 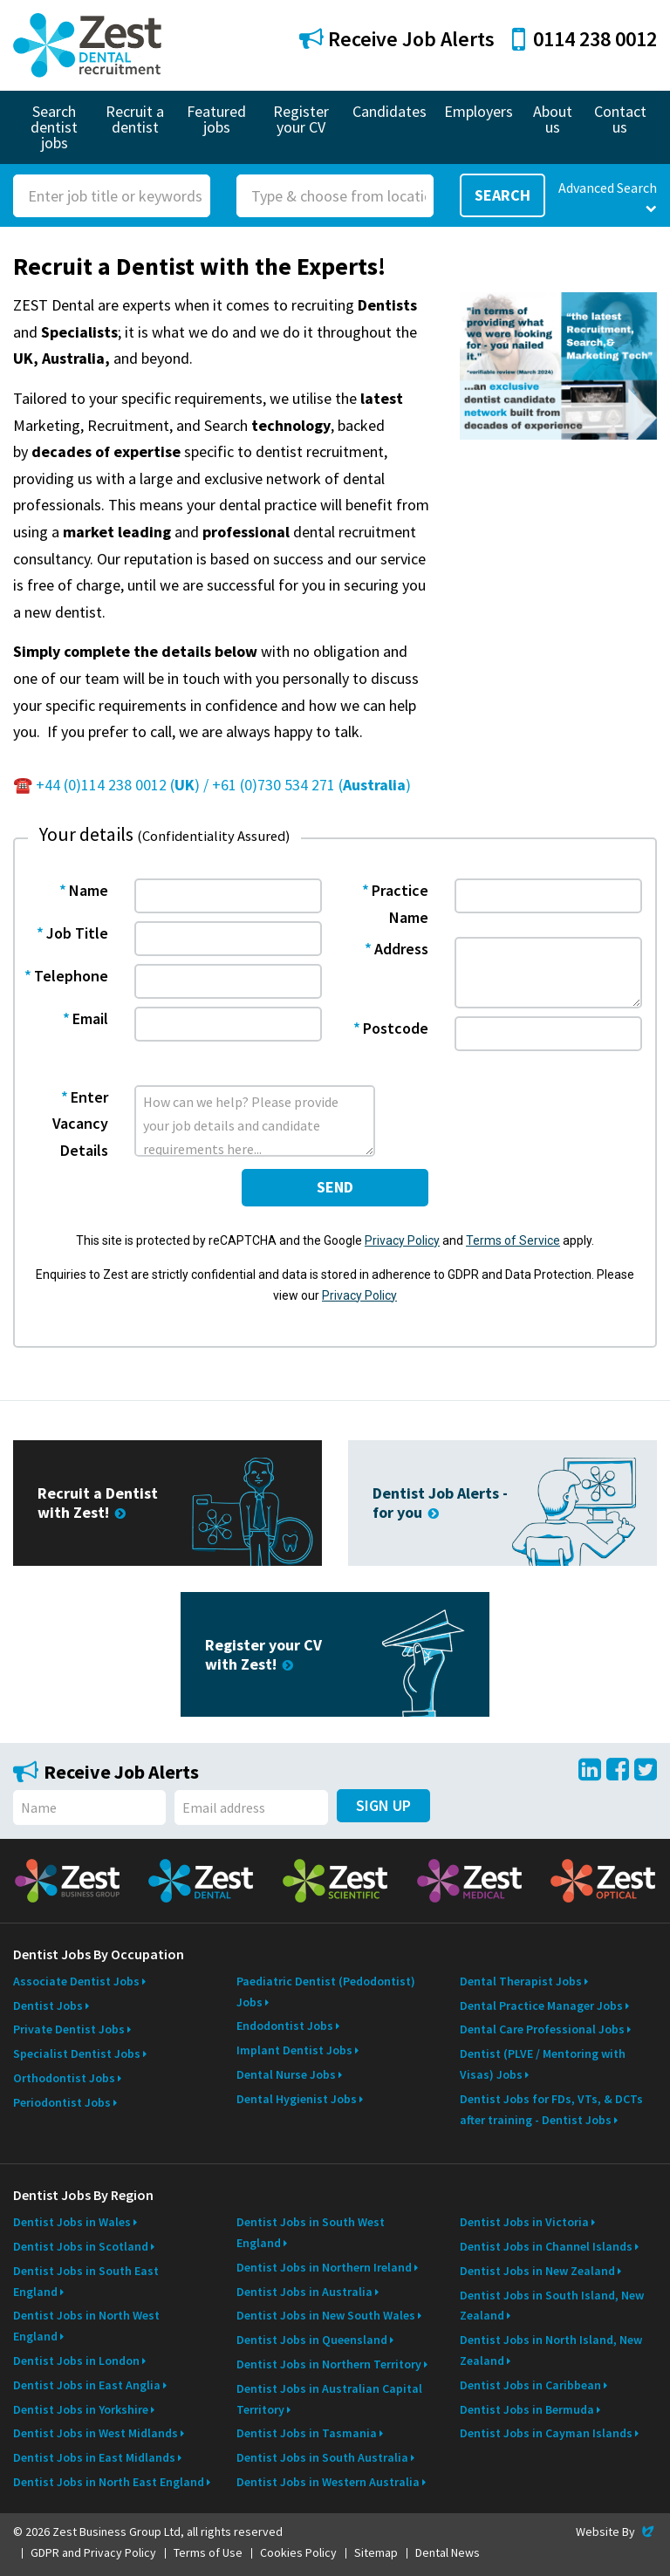 I want to click on Dental News, so click(x=447, y=2552).